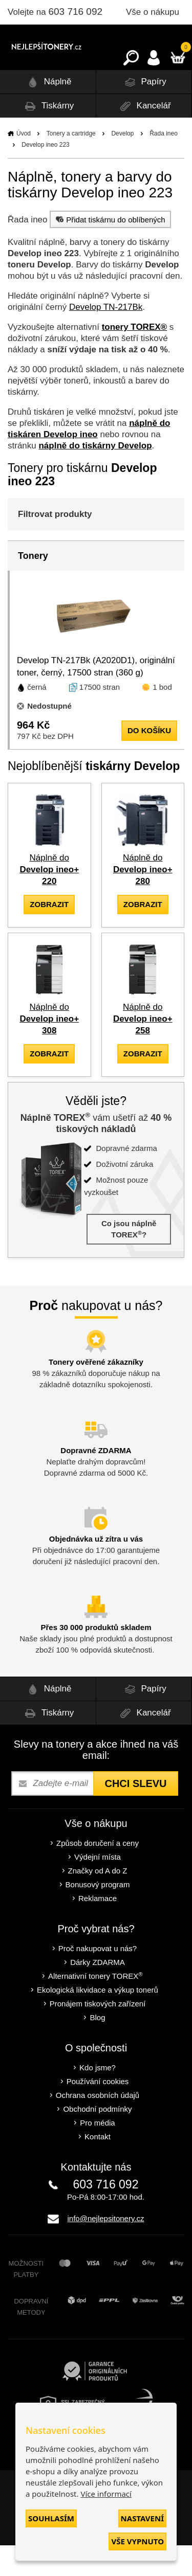 This screenshot has width=192, height=2576. Describe the element at coordinates (98, 2034) in the screenshot. I see `Pronájem tiskových zařízení` at that location.